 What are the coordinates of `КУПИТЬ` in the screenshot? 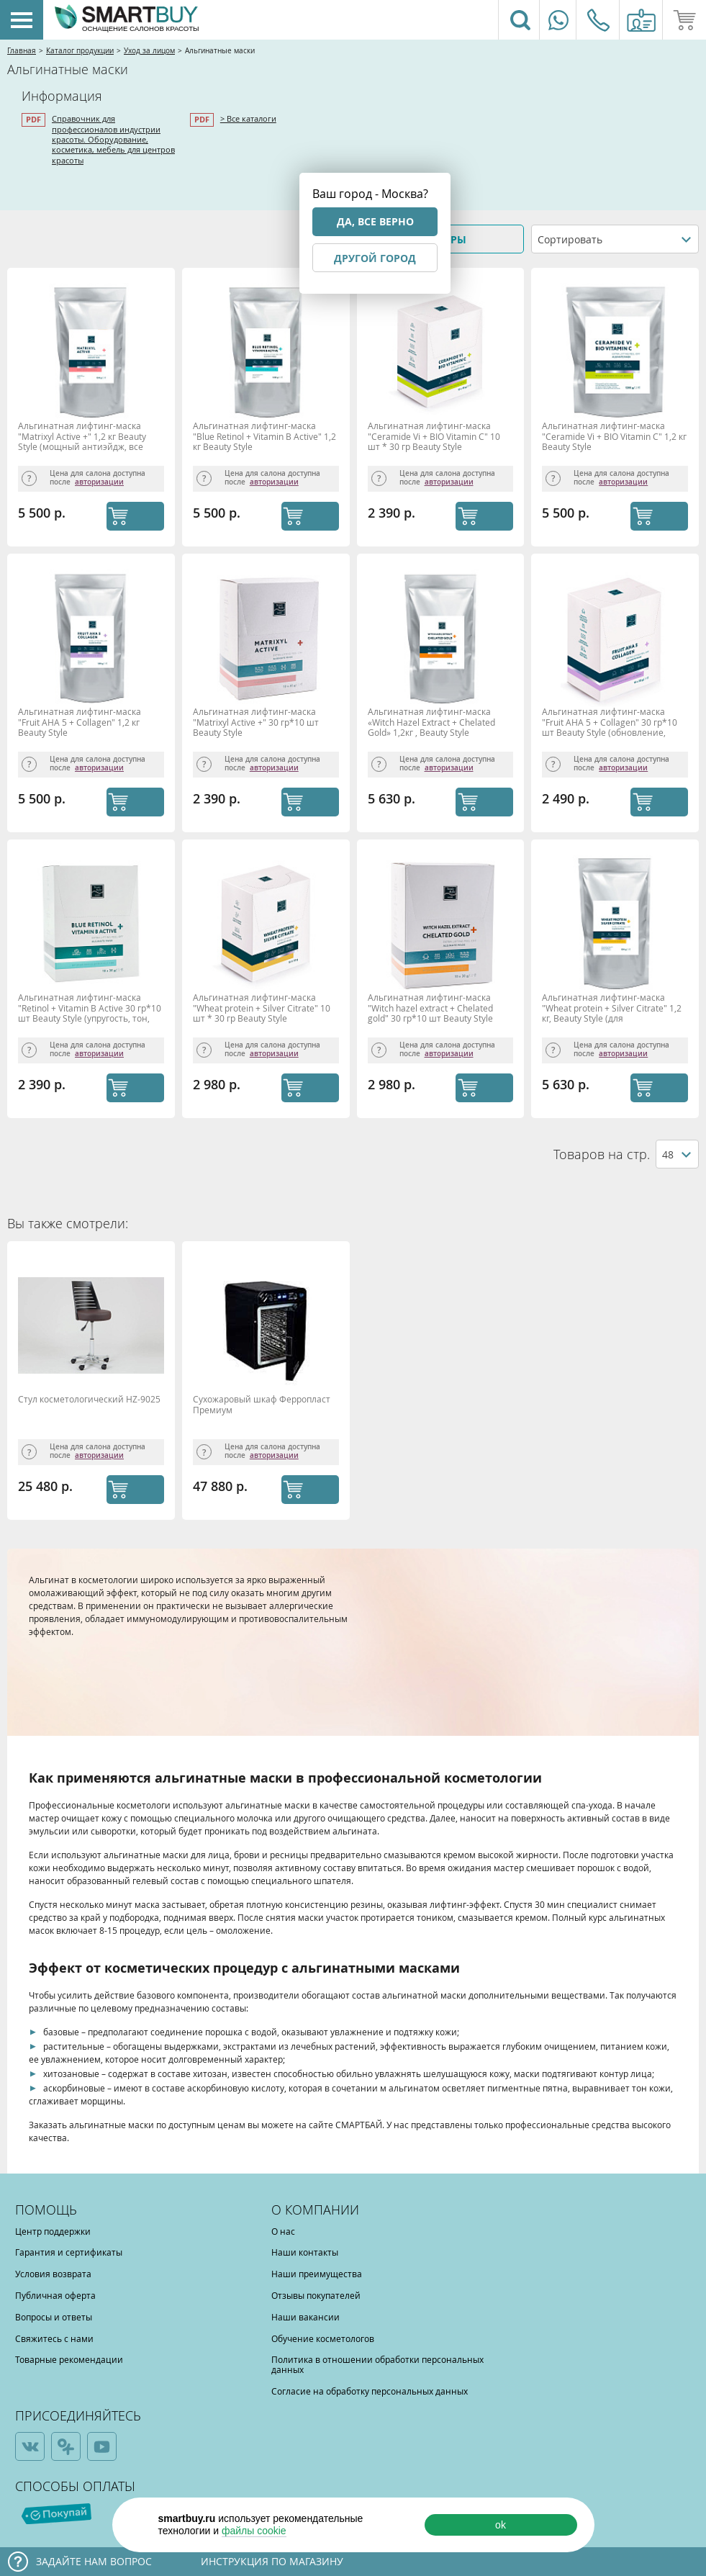 It's located at (135, 516).